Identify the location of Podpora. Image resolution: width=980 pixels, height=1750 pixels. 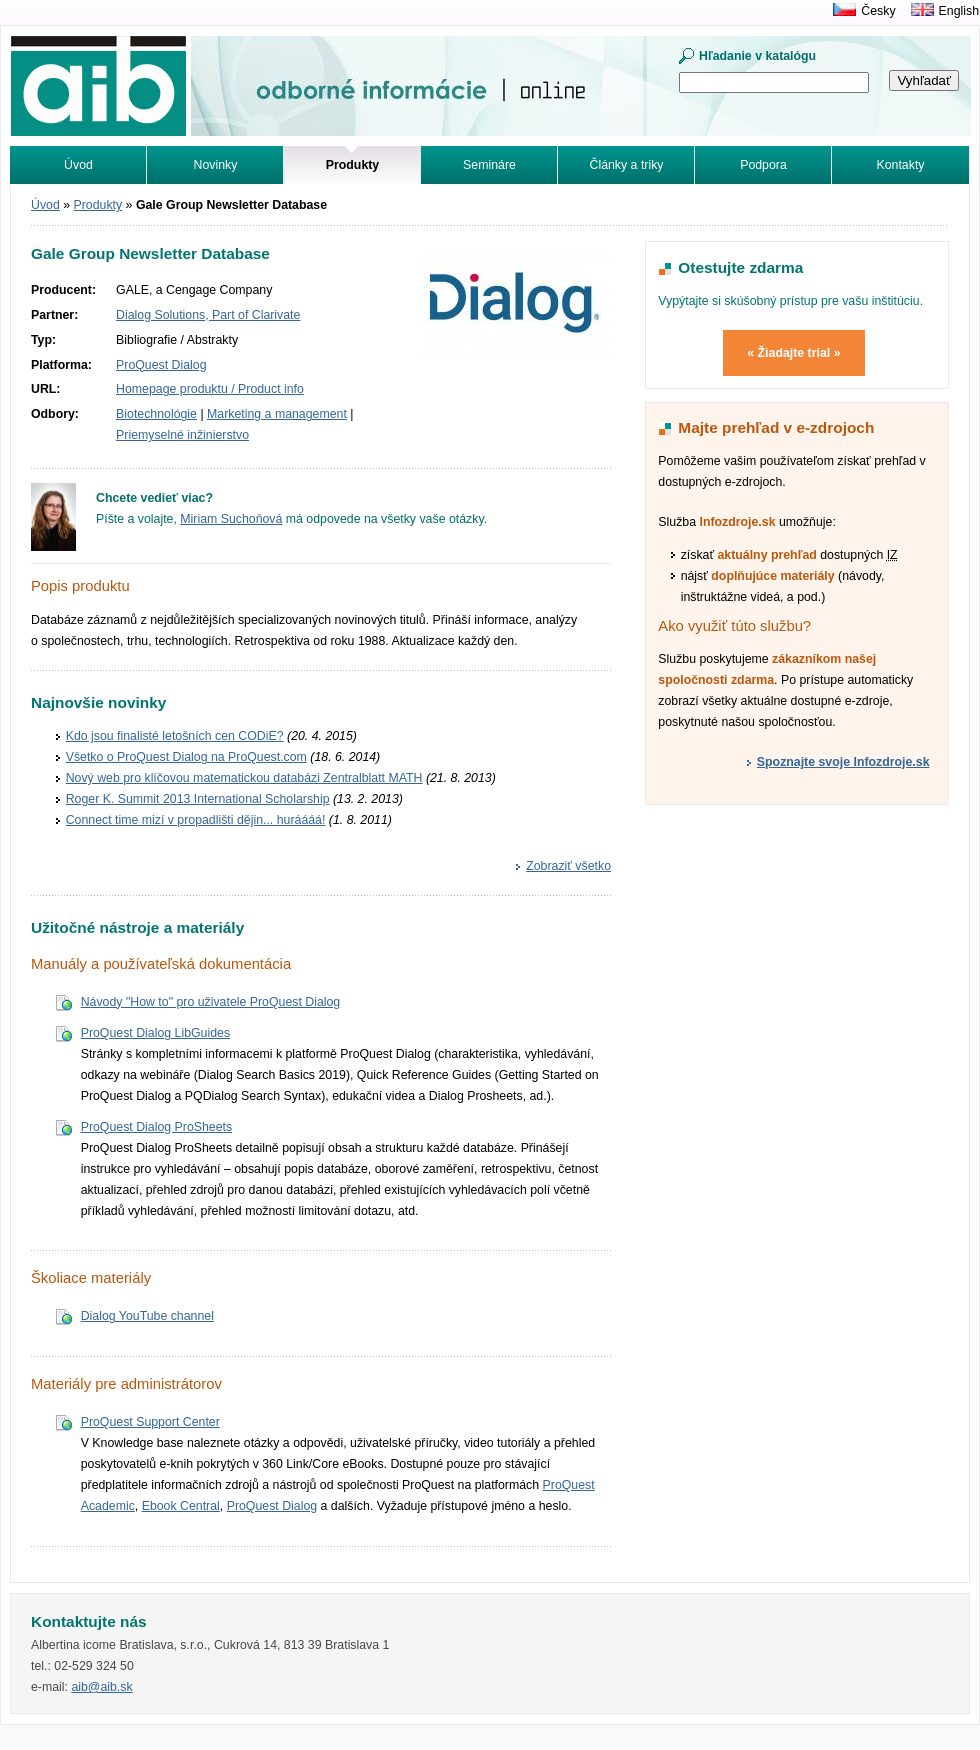
(763, 165).